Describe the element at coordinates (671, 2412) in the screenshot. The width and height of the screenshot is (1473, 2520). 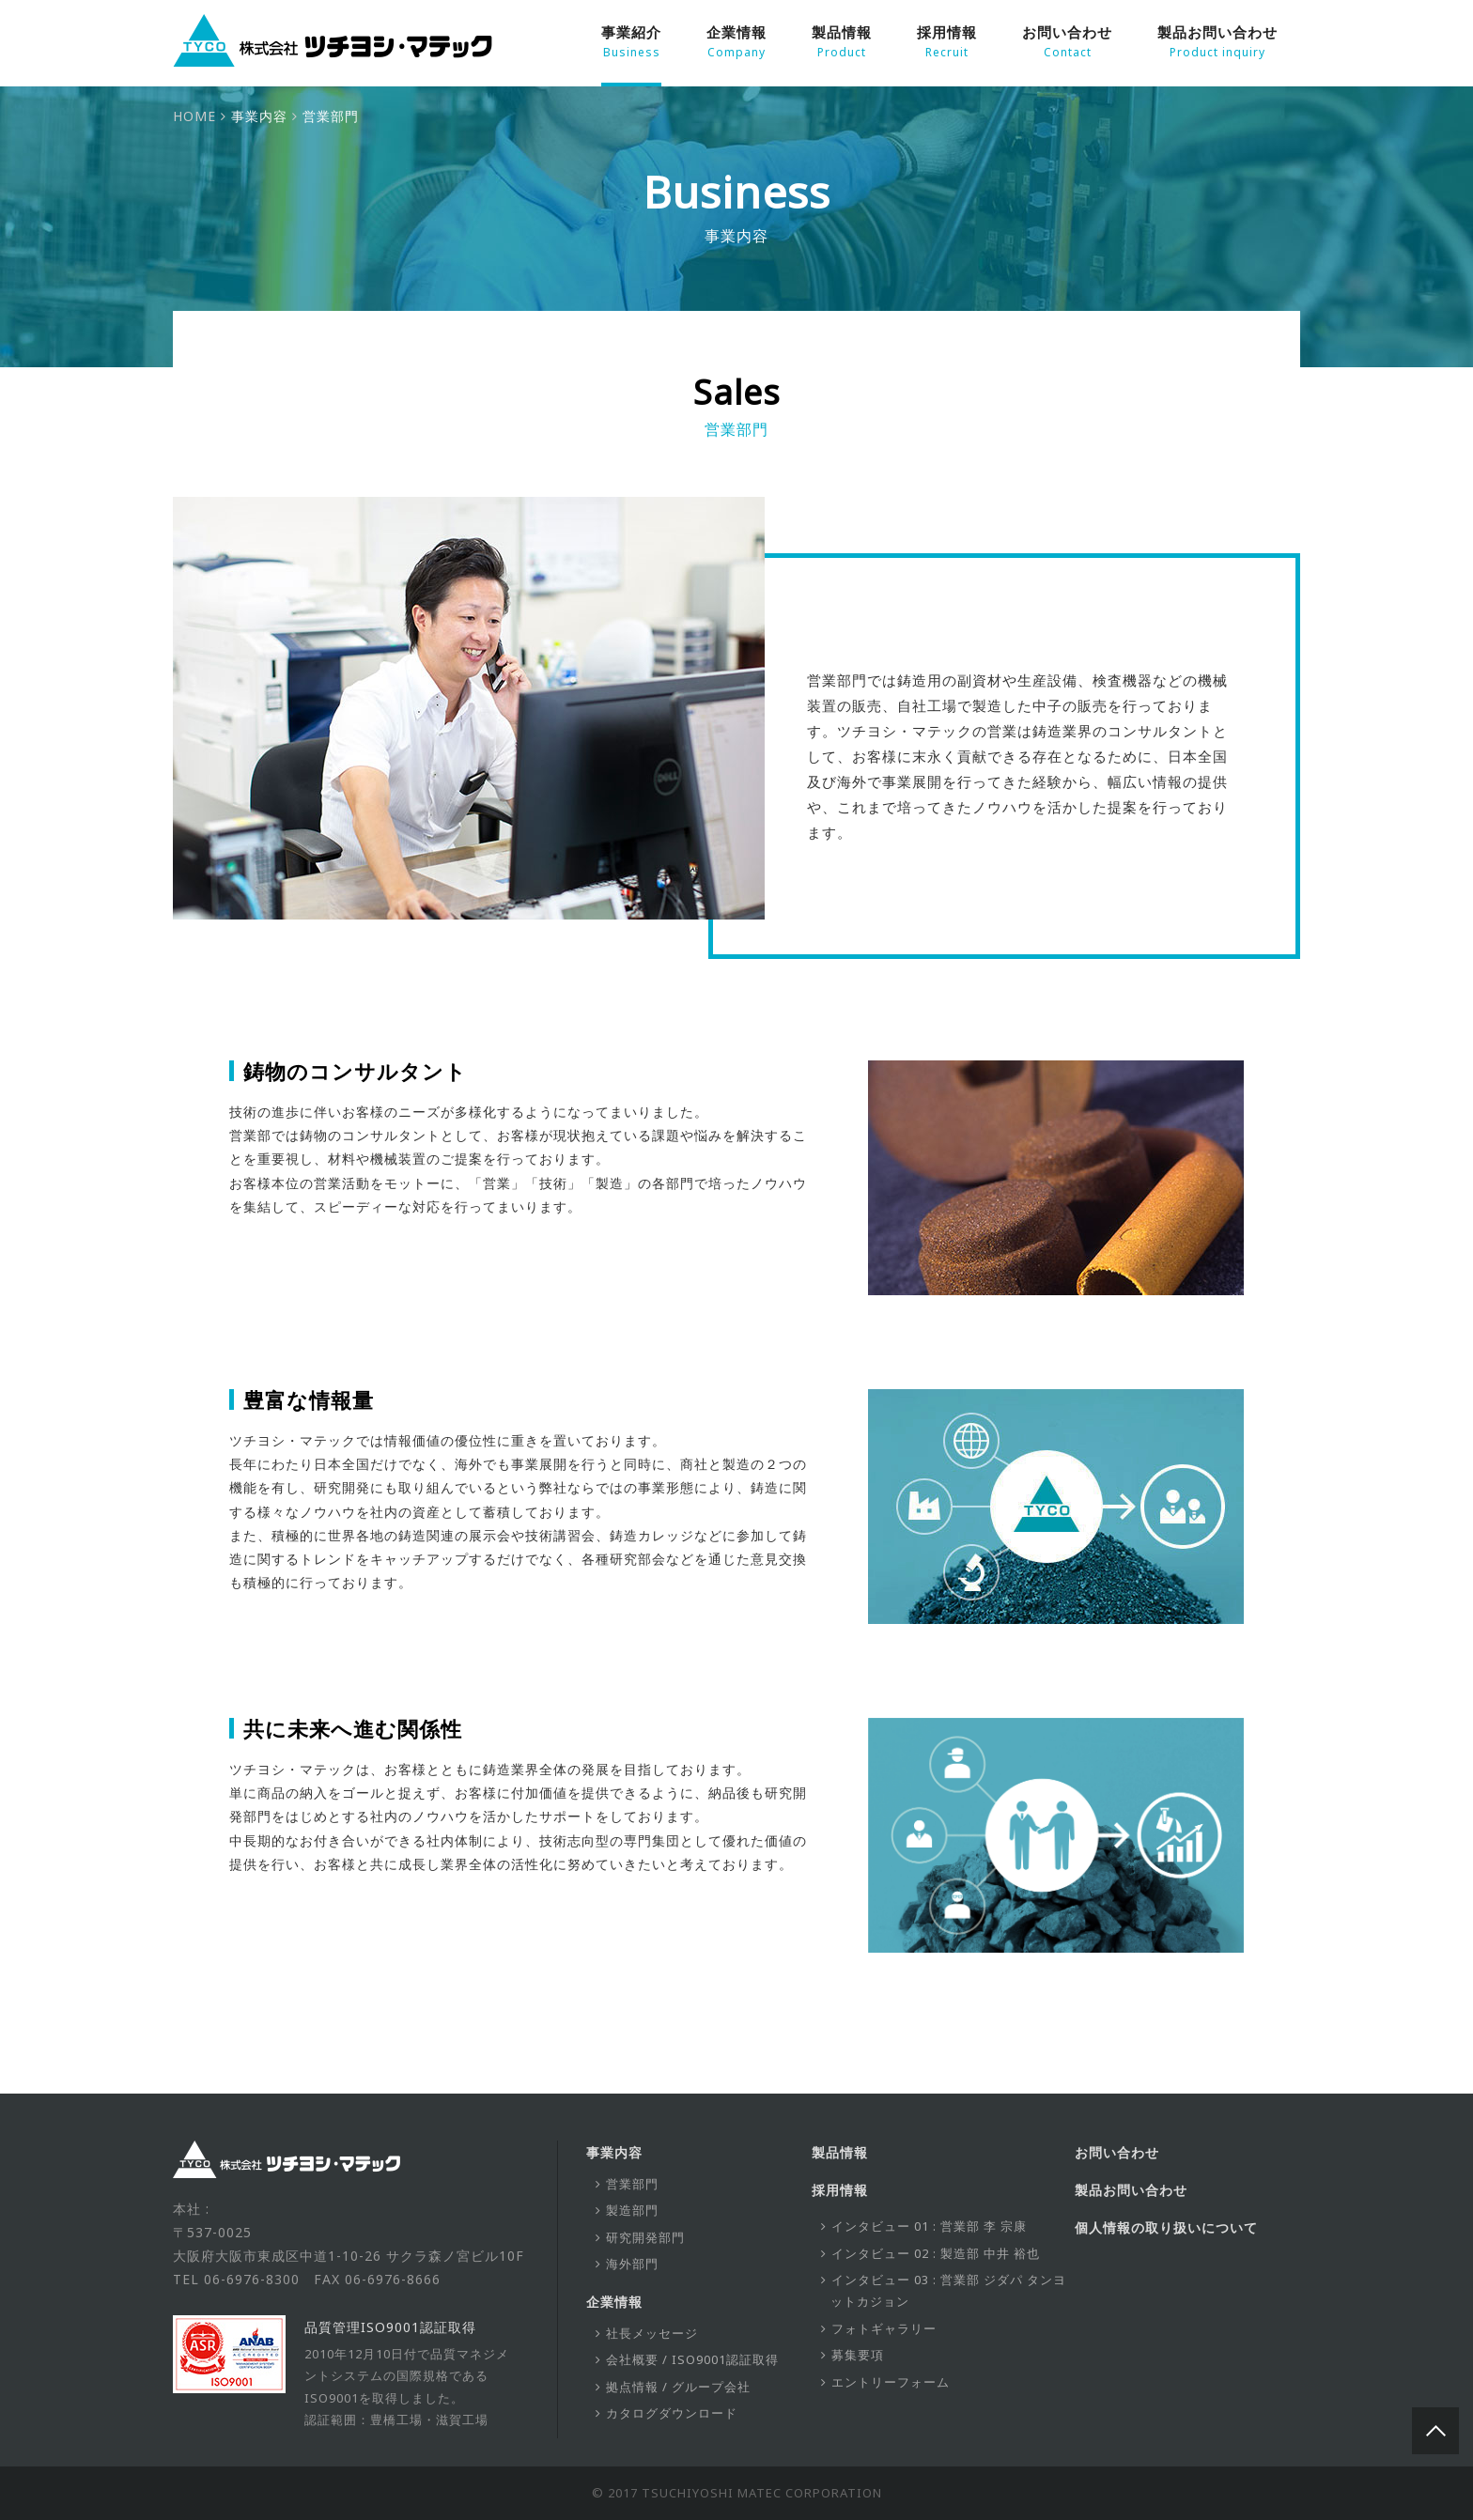
I see `カタログダウンロード` at that location.